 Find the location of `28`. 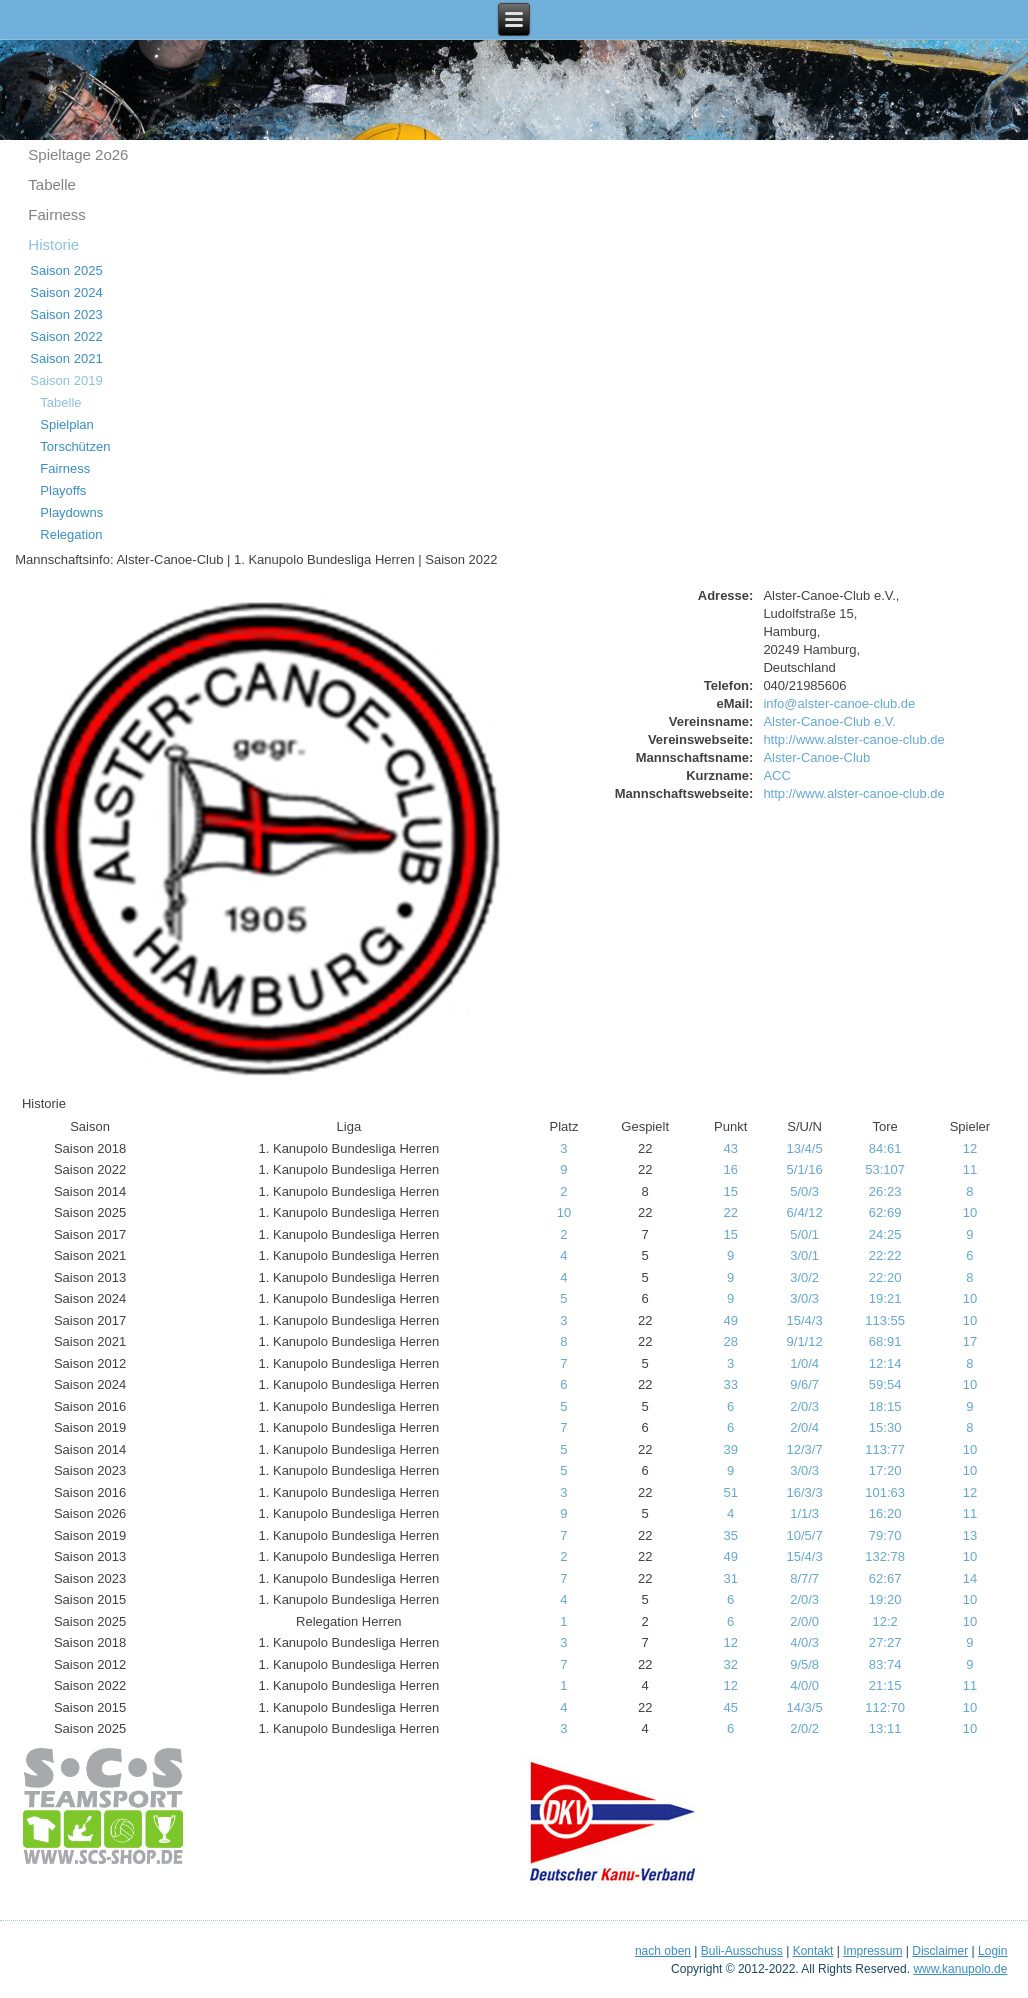

28 is located at coordinates (730, 1341).